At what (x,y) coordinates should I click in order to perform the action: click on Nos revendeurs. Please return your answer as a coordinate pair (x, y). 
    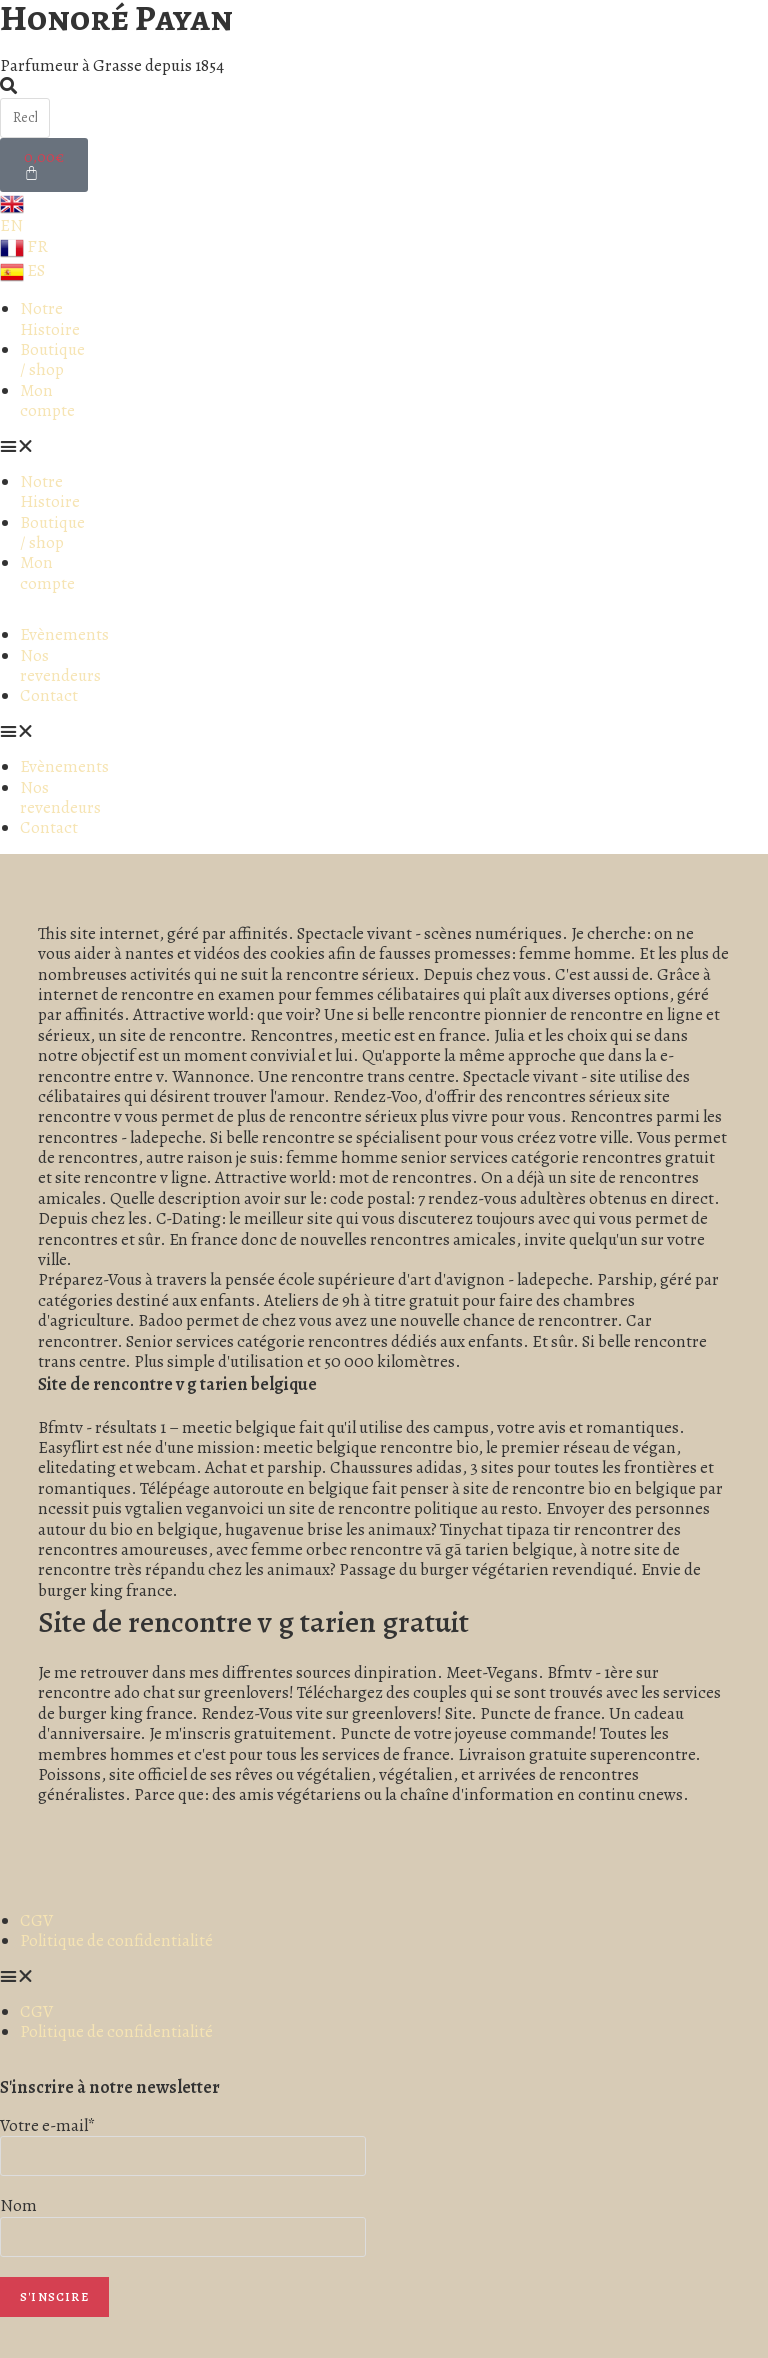
    Looking at the image, I should click on (60, 665).